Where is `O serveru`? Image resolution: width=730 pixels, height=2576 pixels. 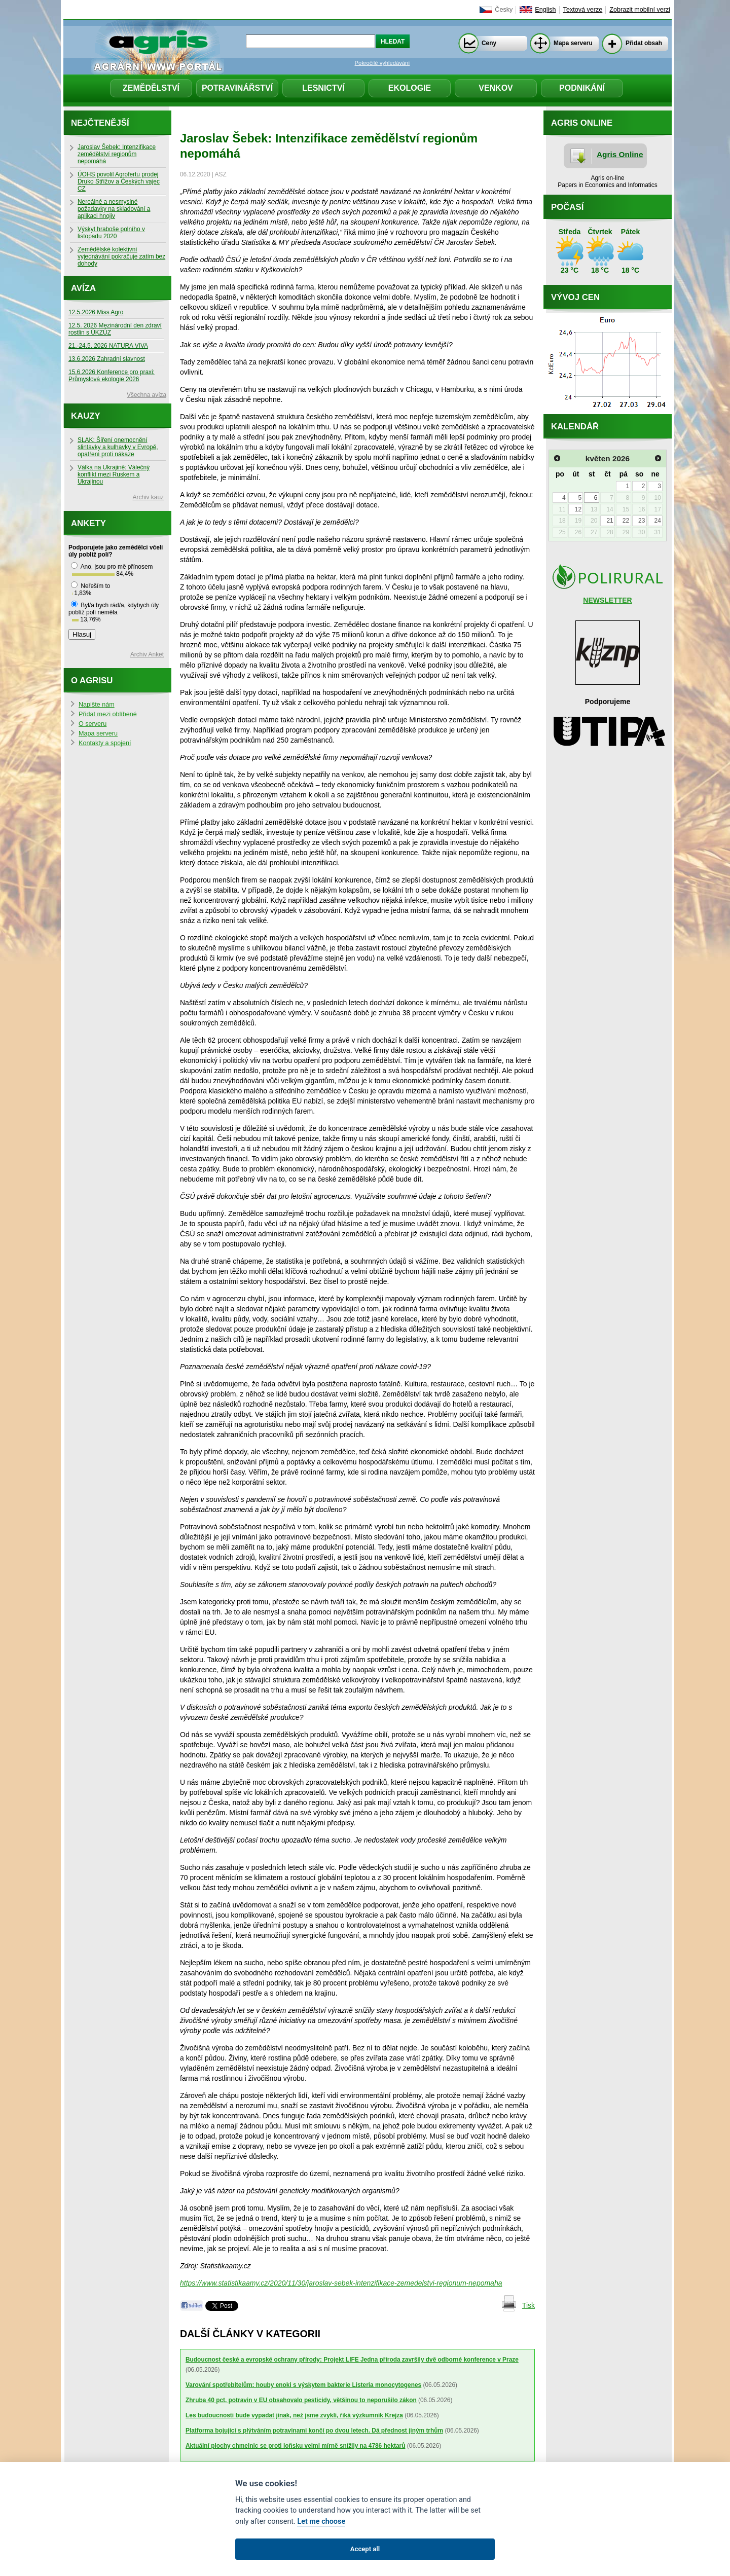
O serveru is located at coordinates (92, 723).